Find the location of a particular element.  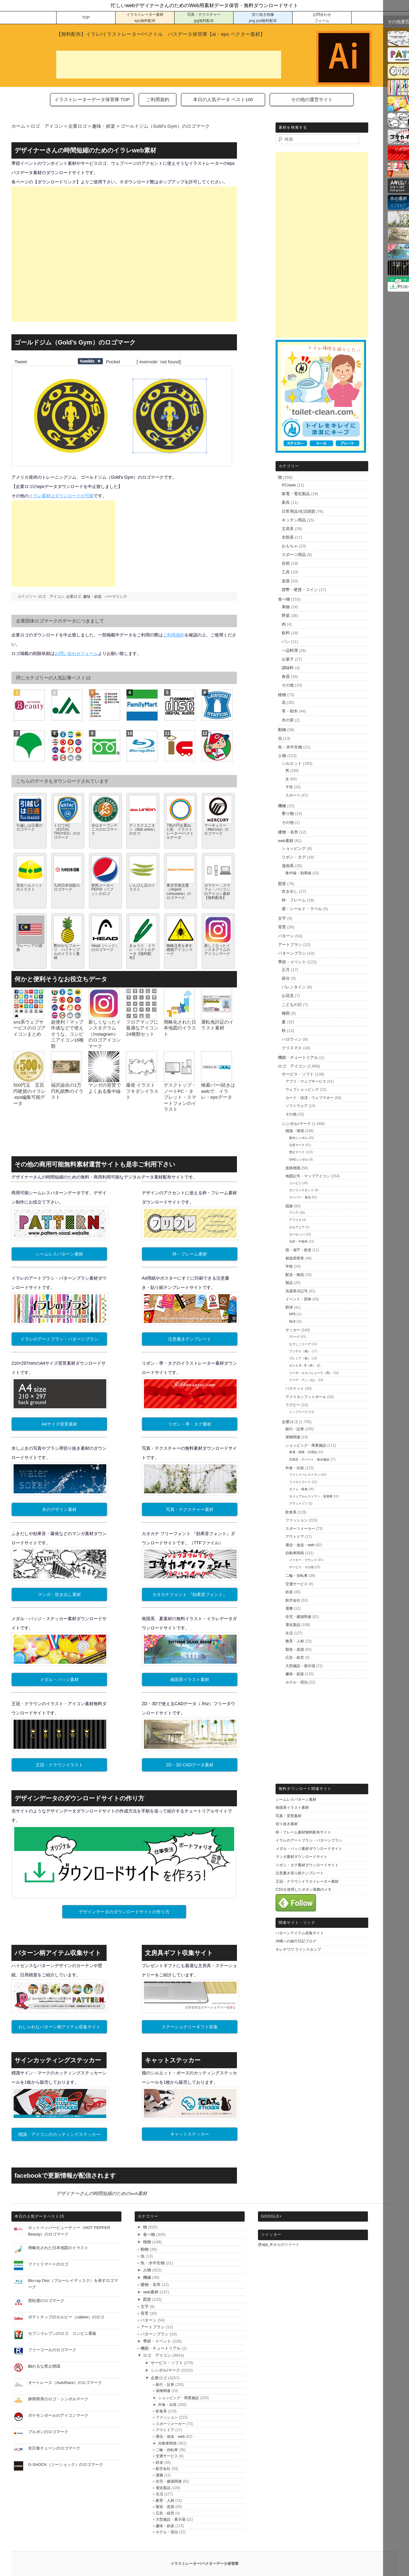

メダル・バッジ素材ダウンロードサイト is located at coordinates (309, 1848).